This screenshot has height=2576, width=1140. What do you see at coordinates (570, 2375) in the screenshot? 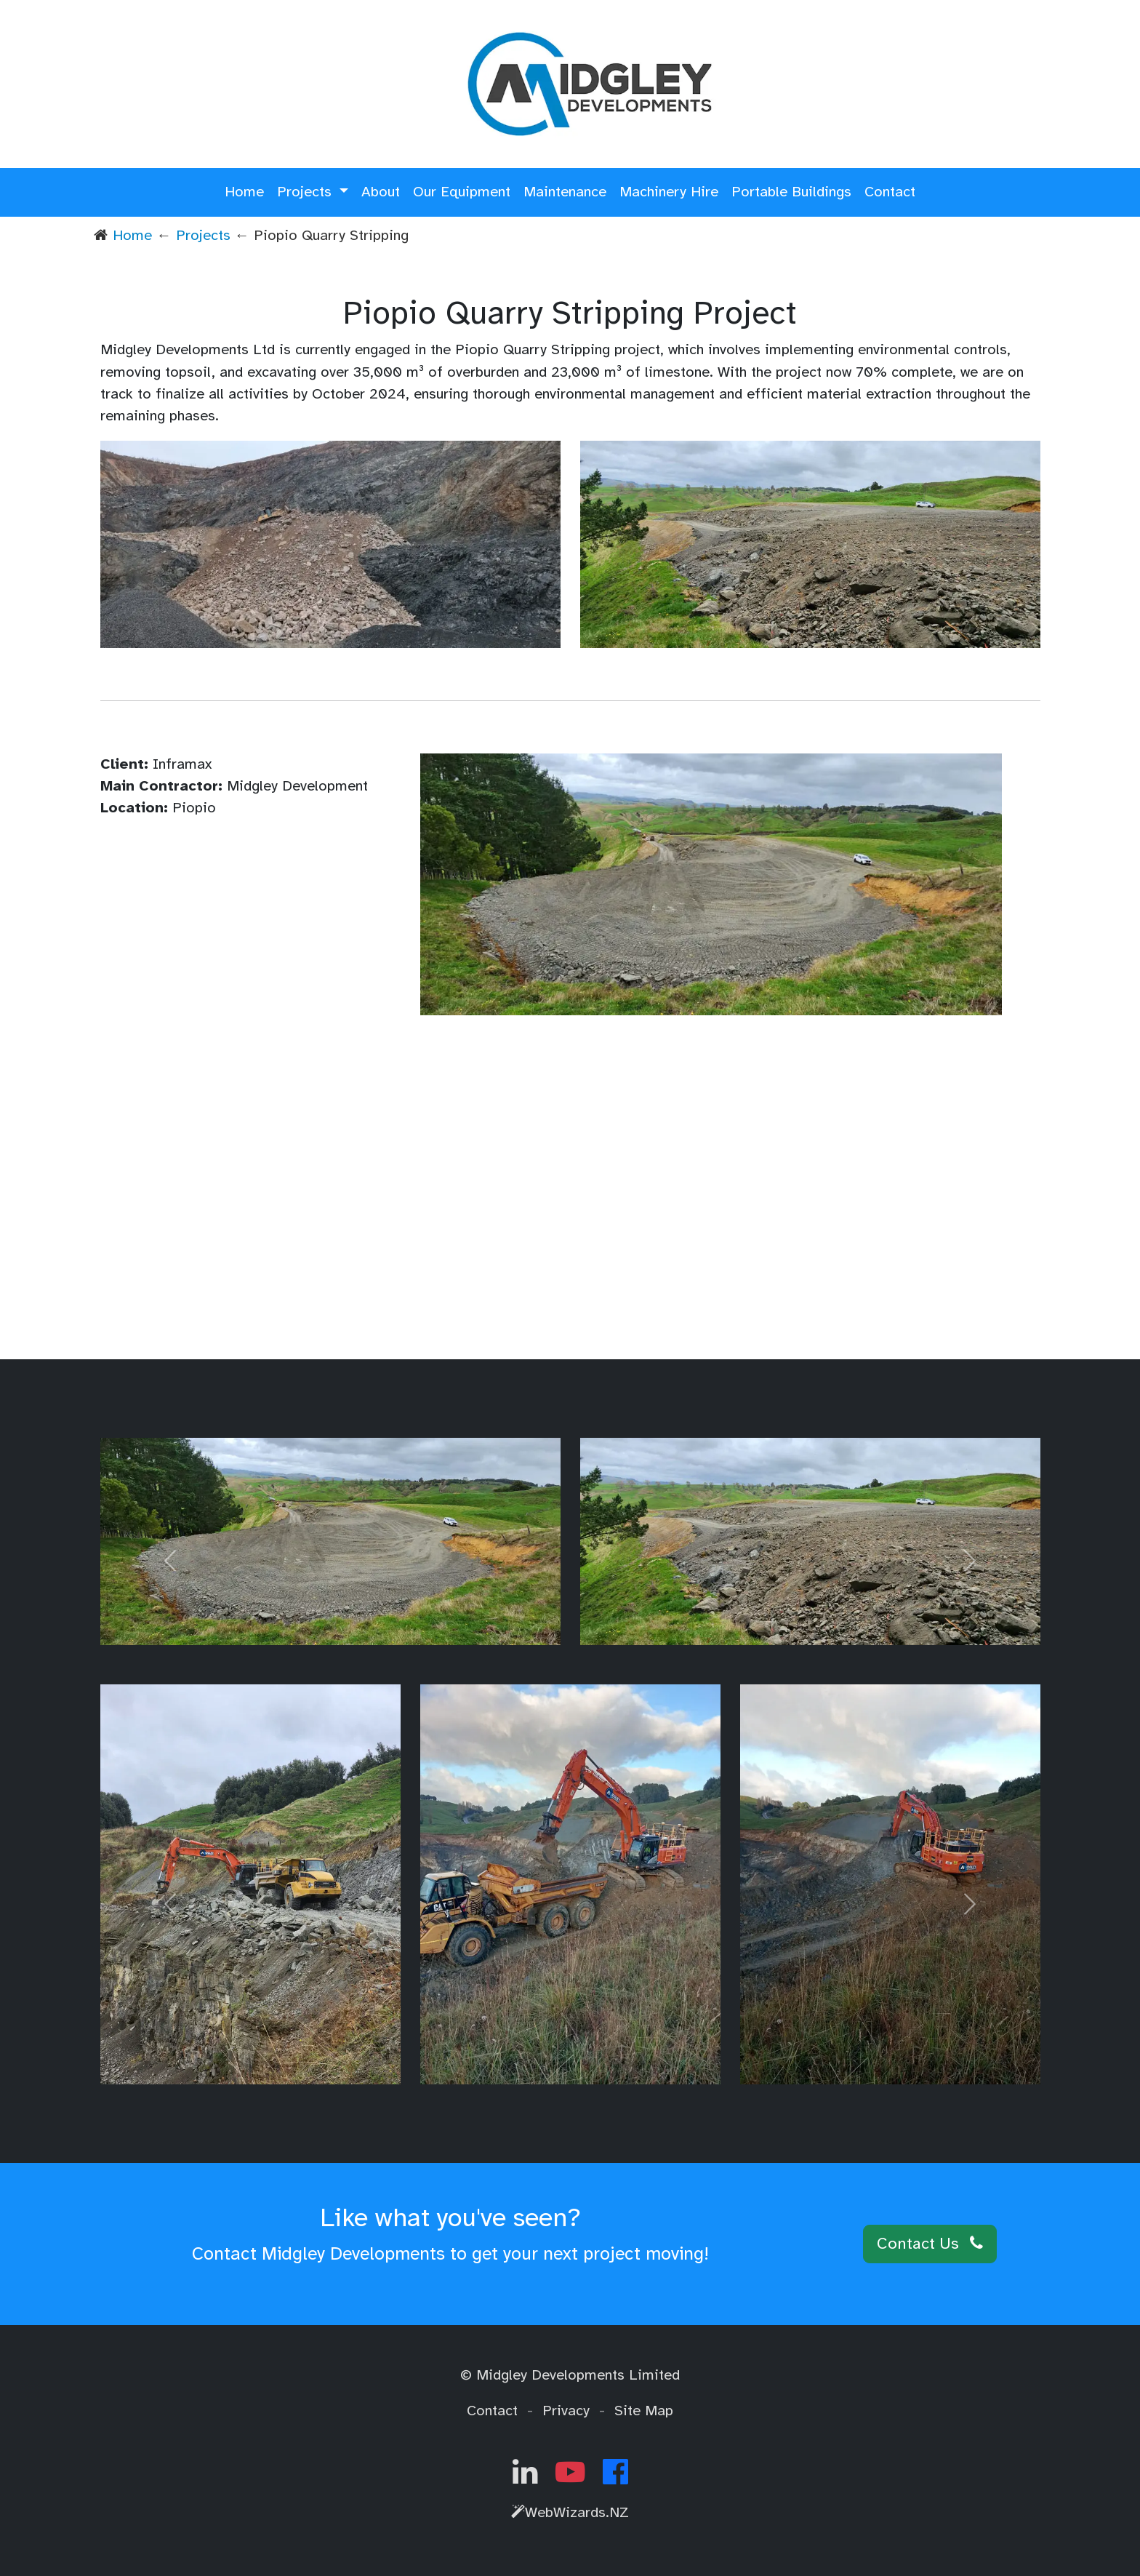
I see `© Midgley Developments Limited` at bounding box center [570, 2375].